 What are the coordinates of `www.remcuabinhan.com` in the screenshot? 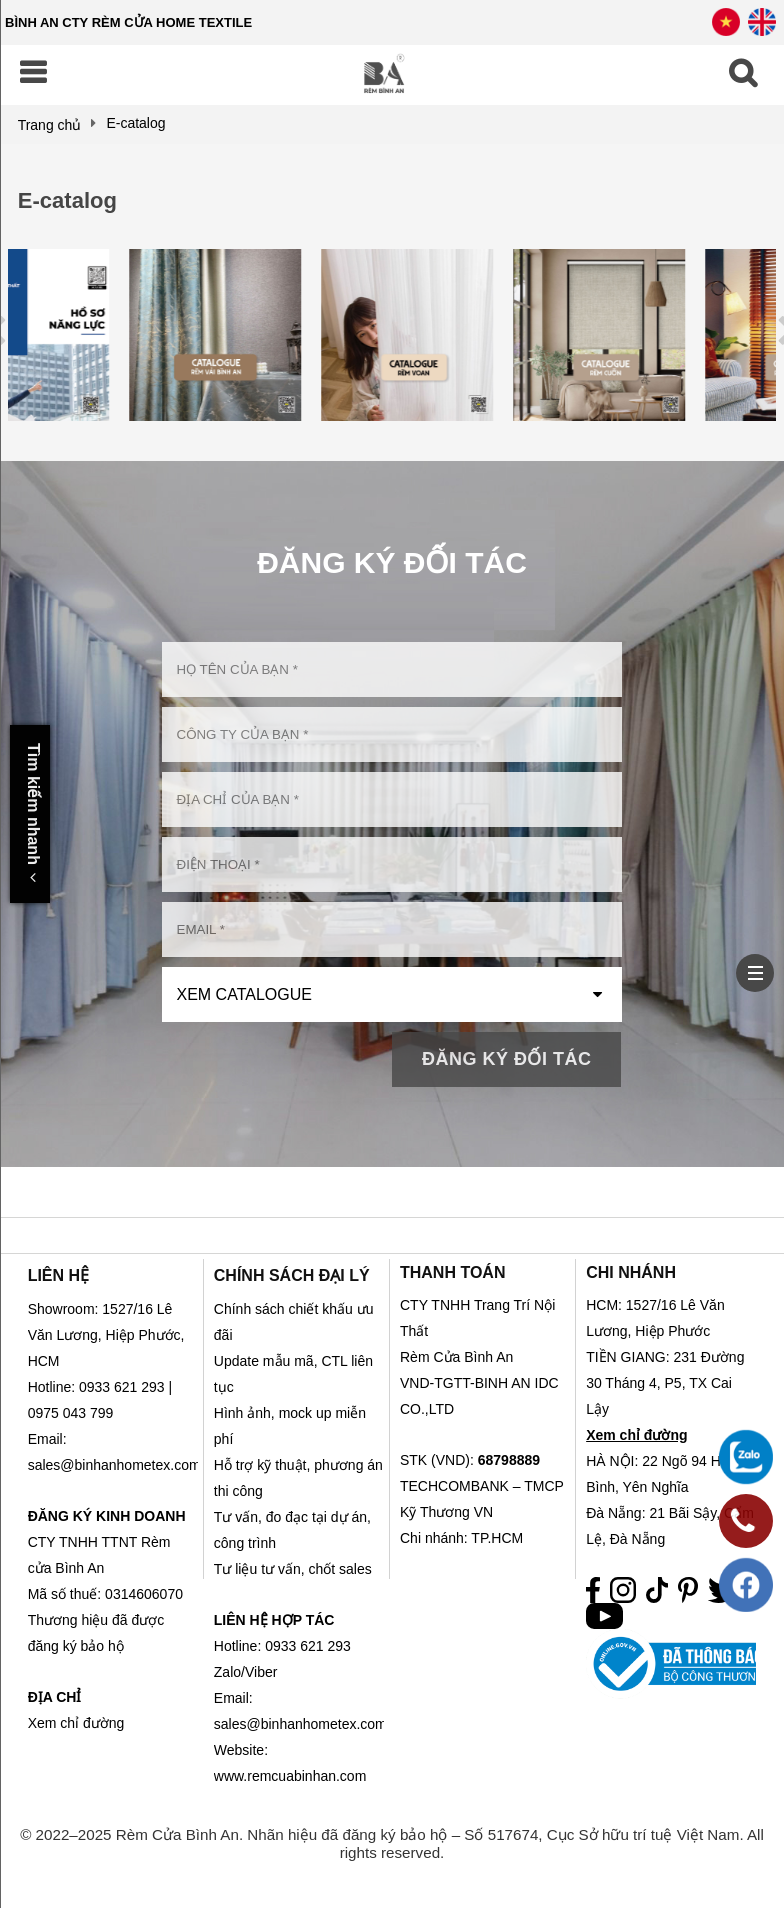 It's located at (290, 1776).